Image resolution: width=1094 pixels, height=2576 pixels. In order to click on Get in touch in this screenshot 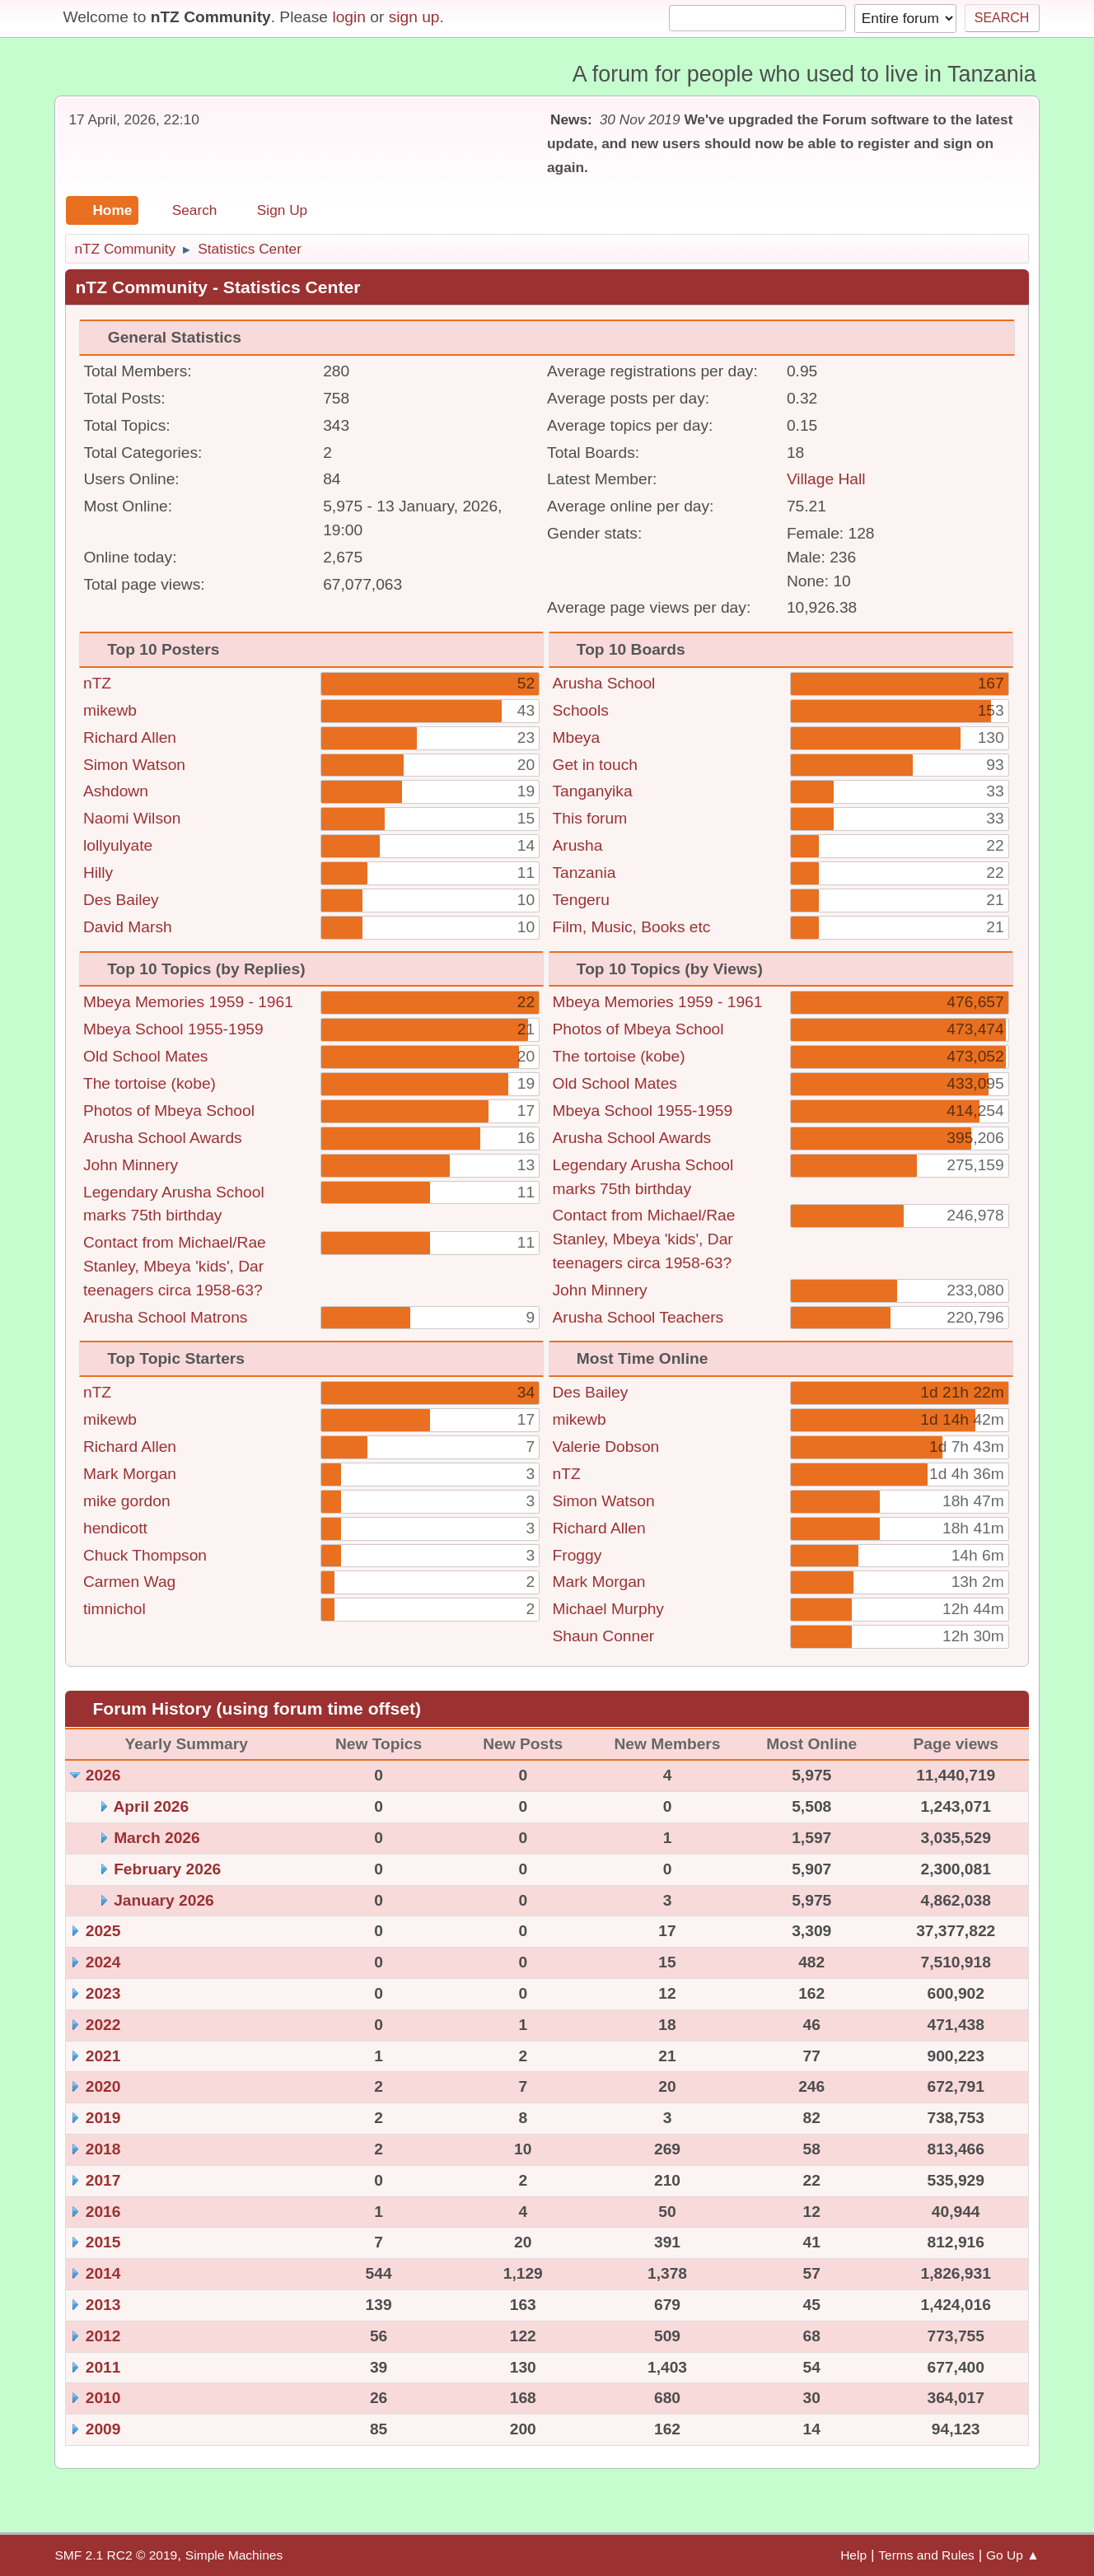, I will do `click(595, 764)`.